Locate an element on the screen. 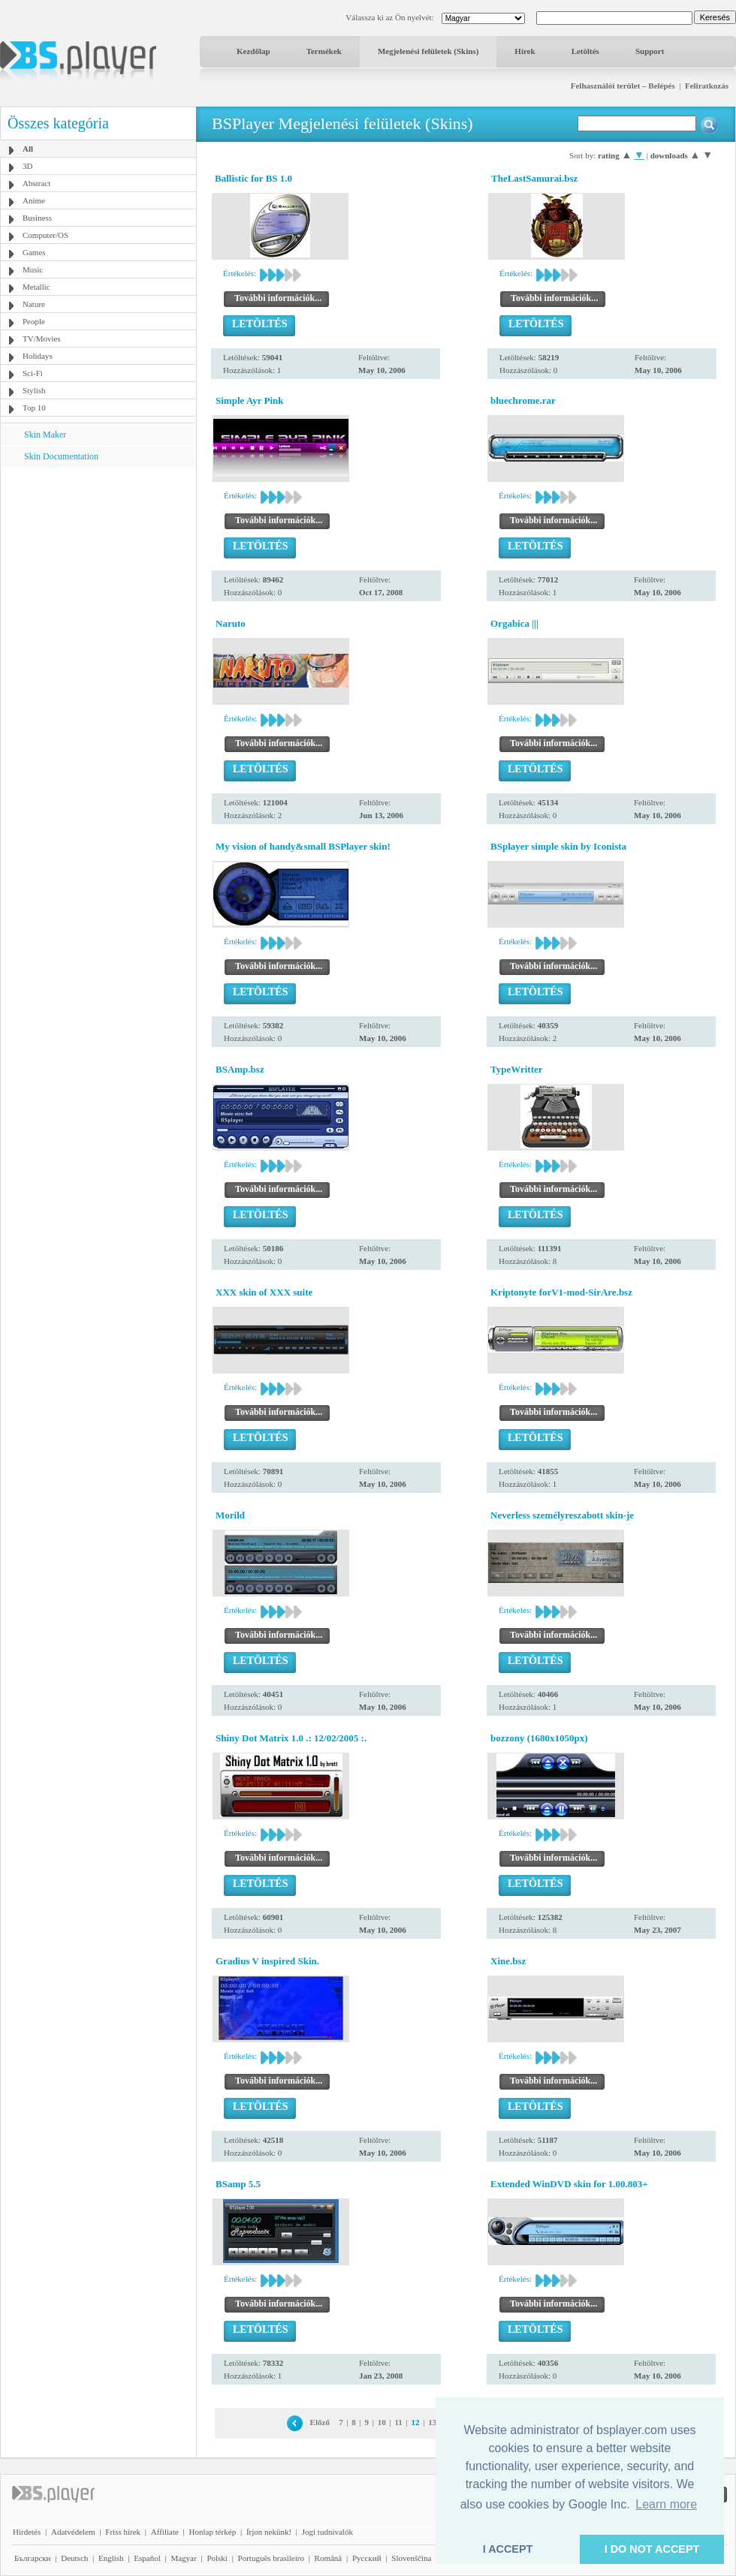  Előző is located at coordinates (320, 2422).